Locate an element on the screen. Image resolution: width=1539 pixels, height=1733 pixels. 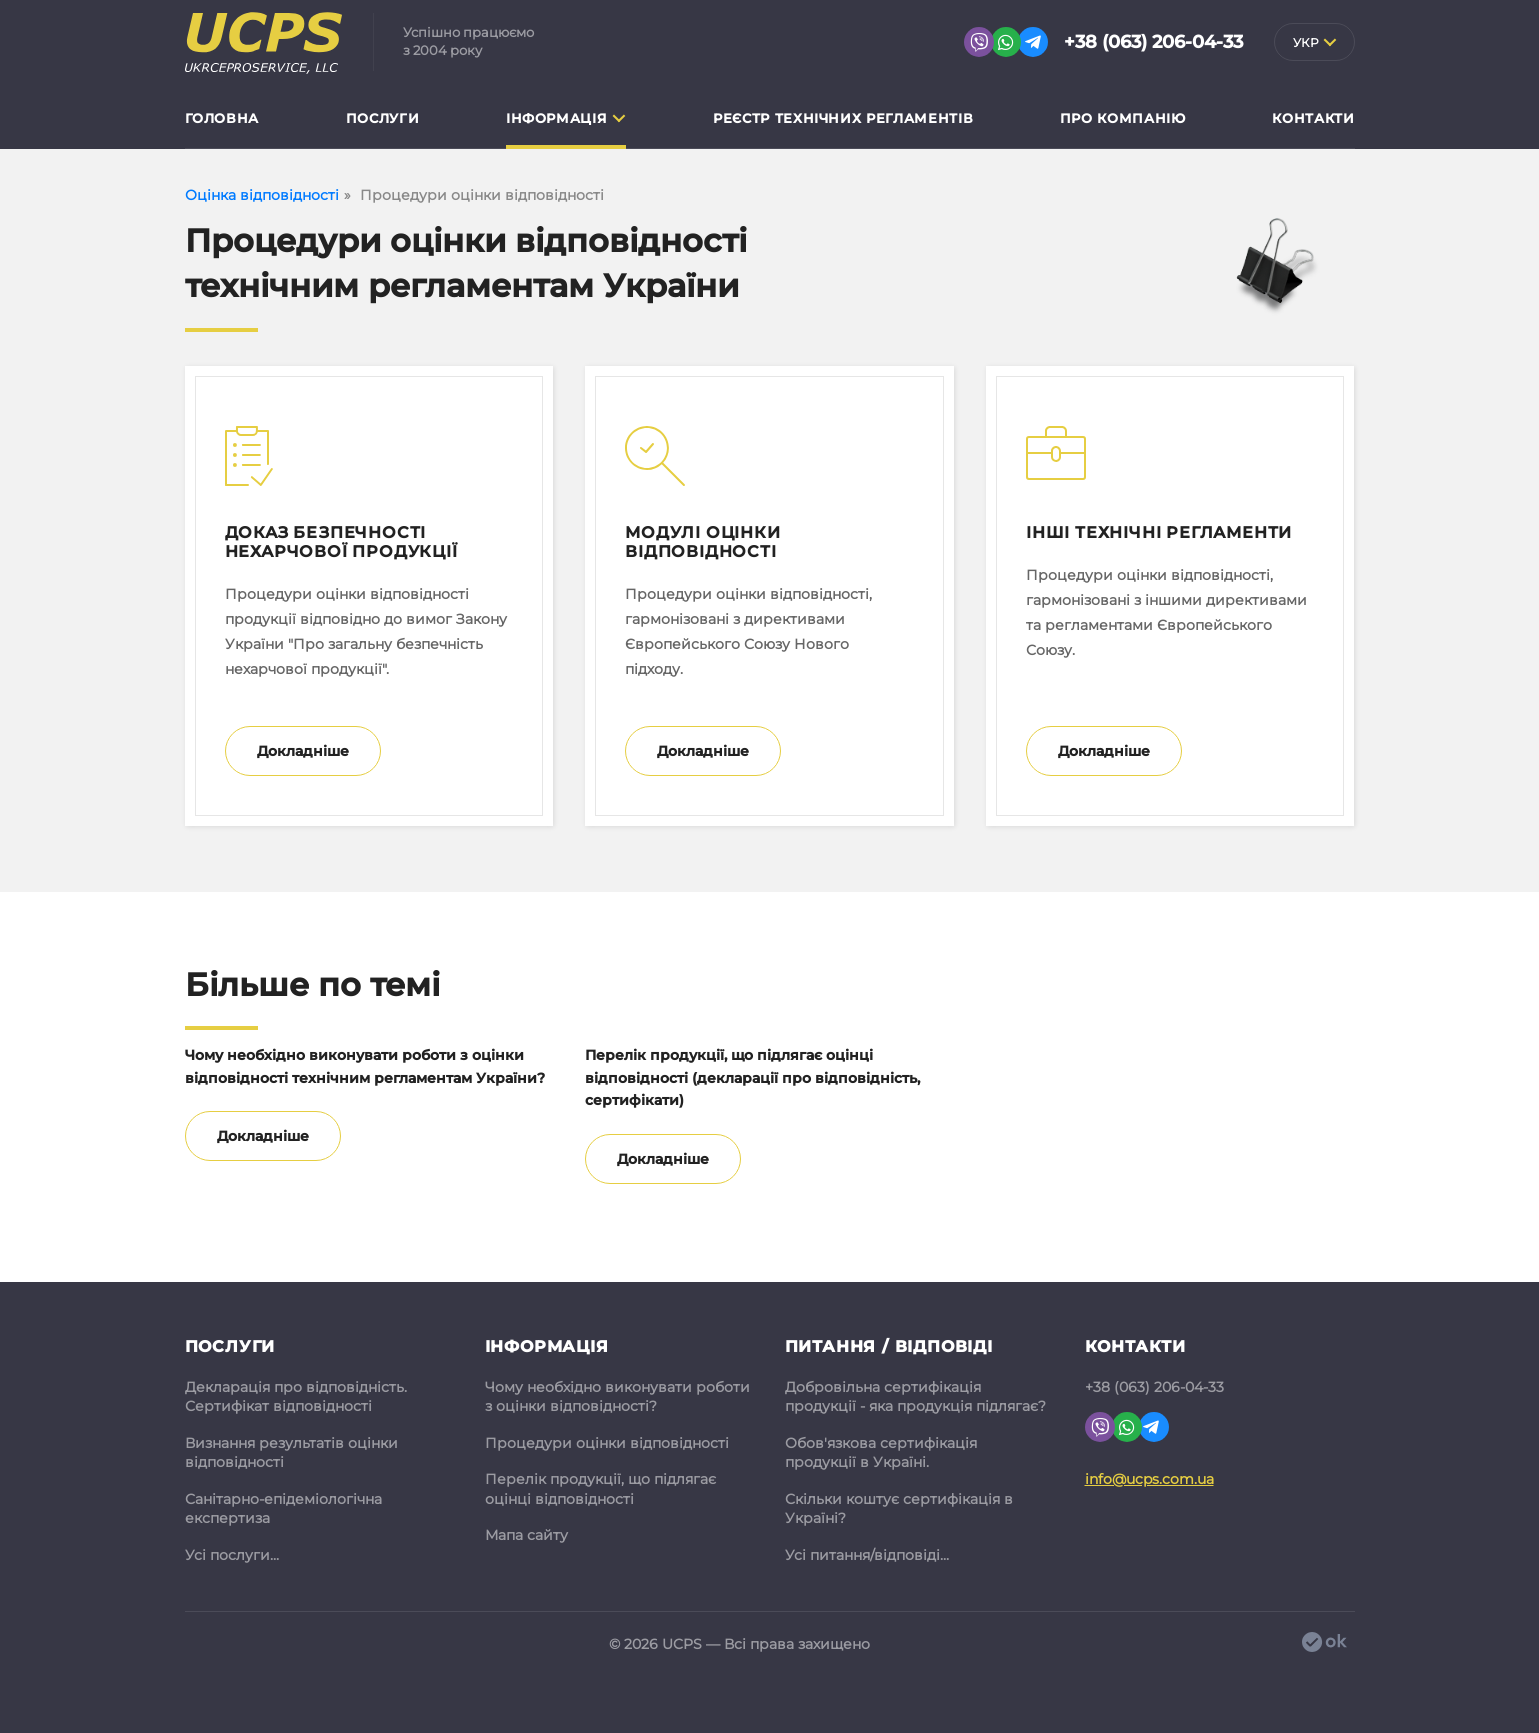
Обов'язкова сертифікація продукції в Україні. is located at coordinates (881, 1453).